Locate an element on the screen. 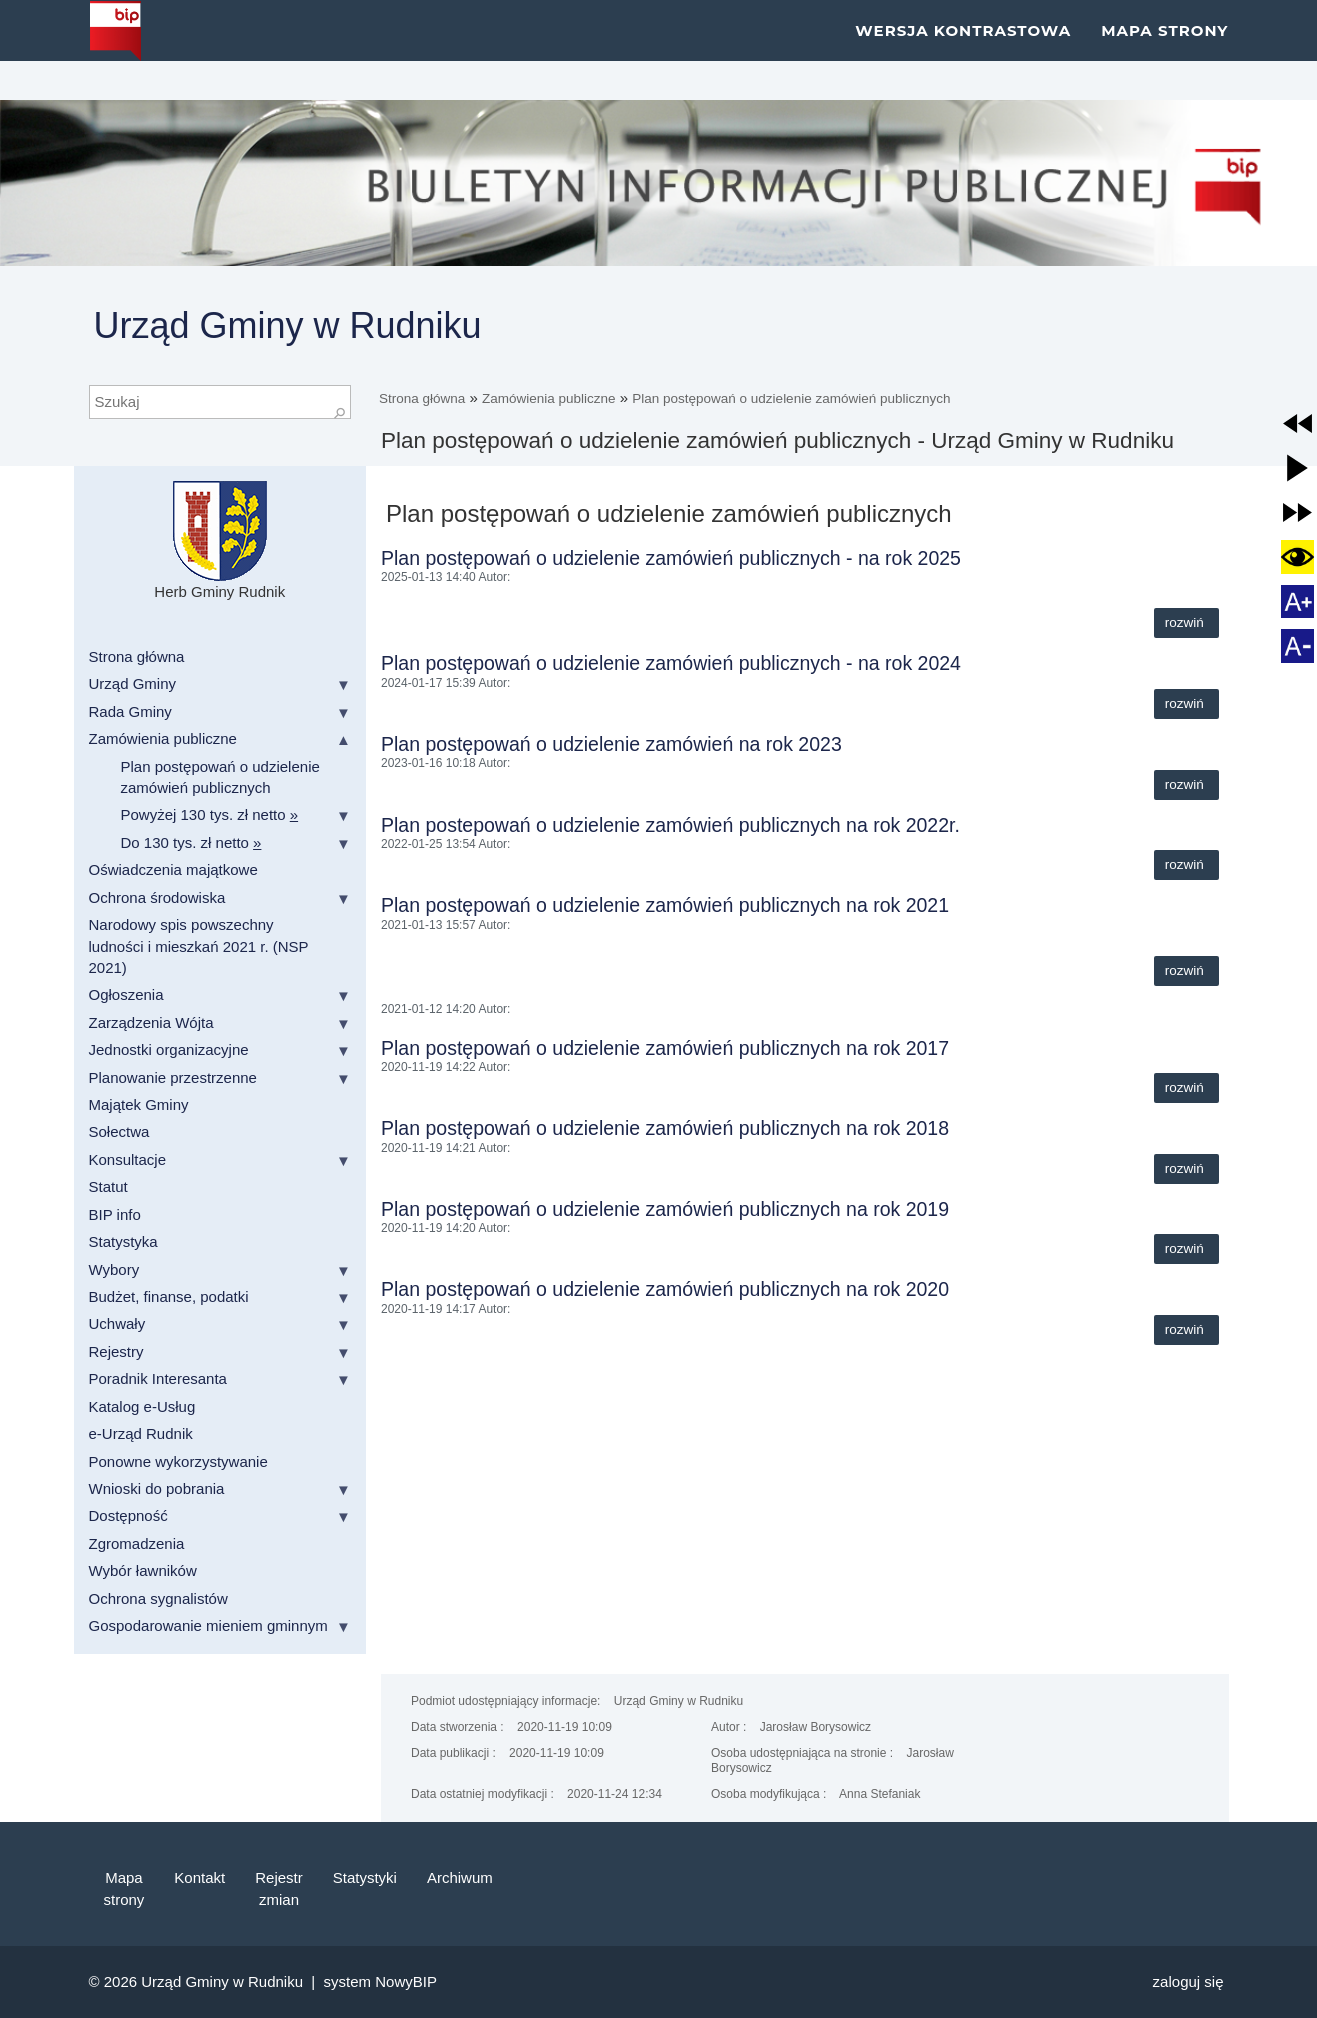 This screenshot has width=1317, height=2018. Wybory is located at coordinates (114, 1269).